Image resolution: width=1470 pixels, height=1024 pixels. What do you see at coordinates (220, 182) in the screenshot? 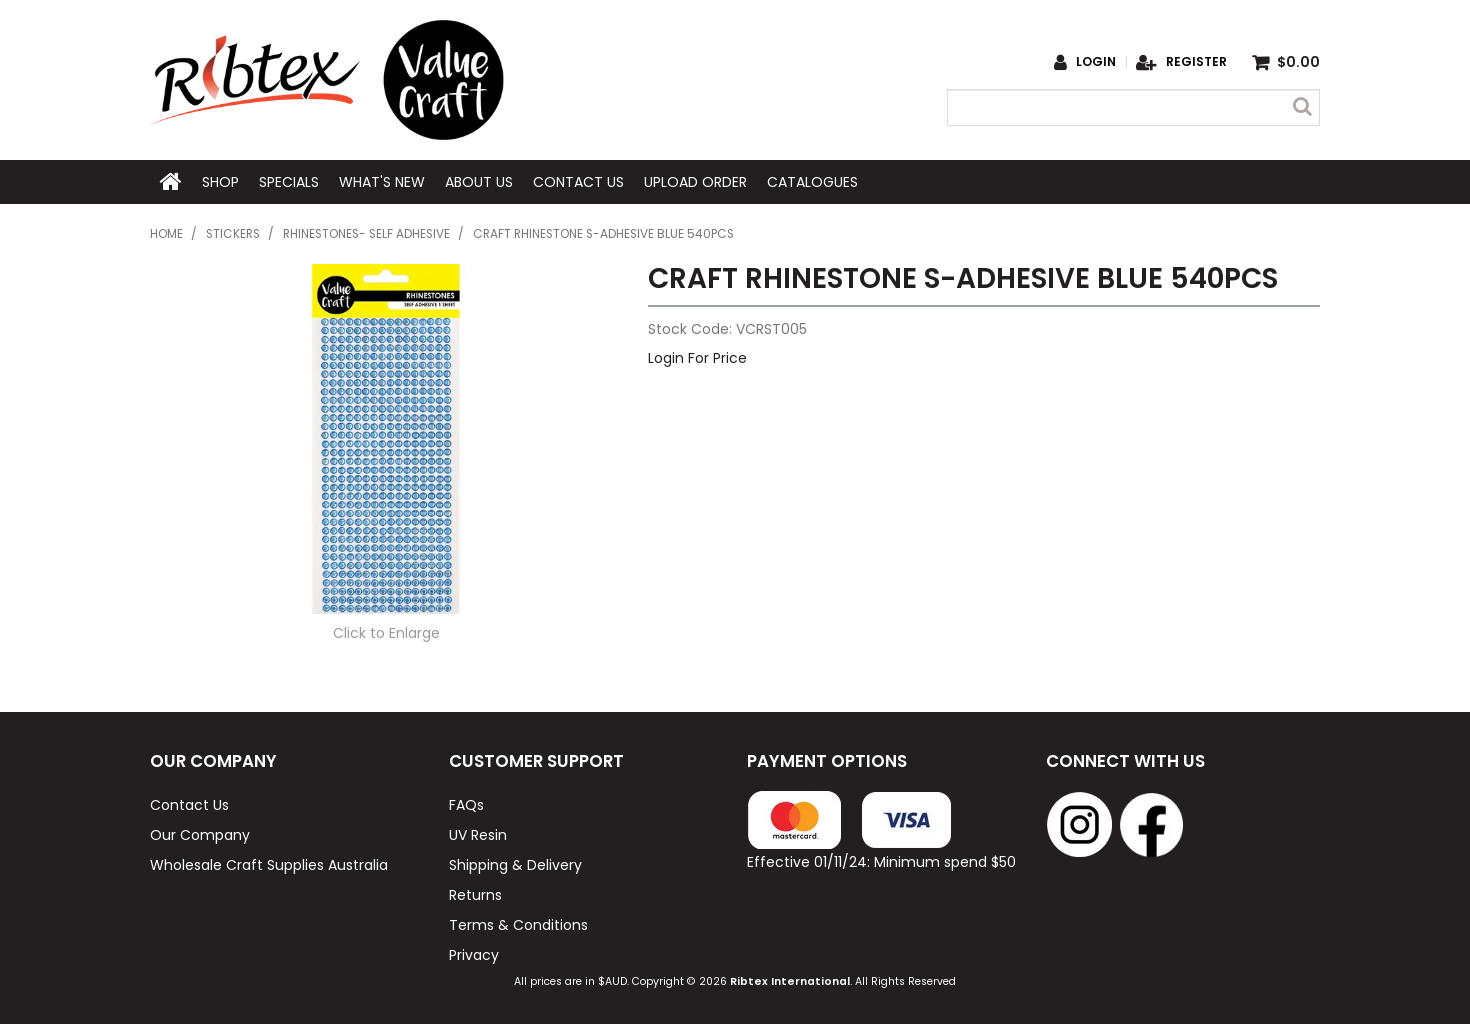
I see `Shop` at bounding box center [220, 182].